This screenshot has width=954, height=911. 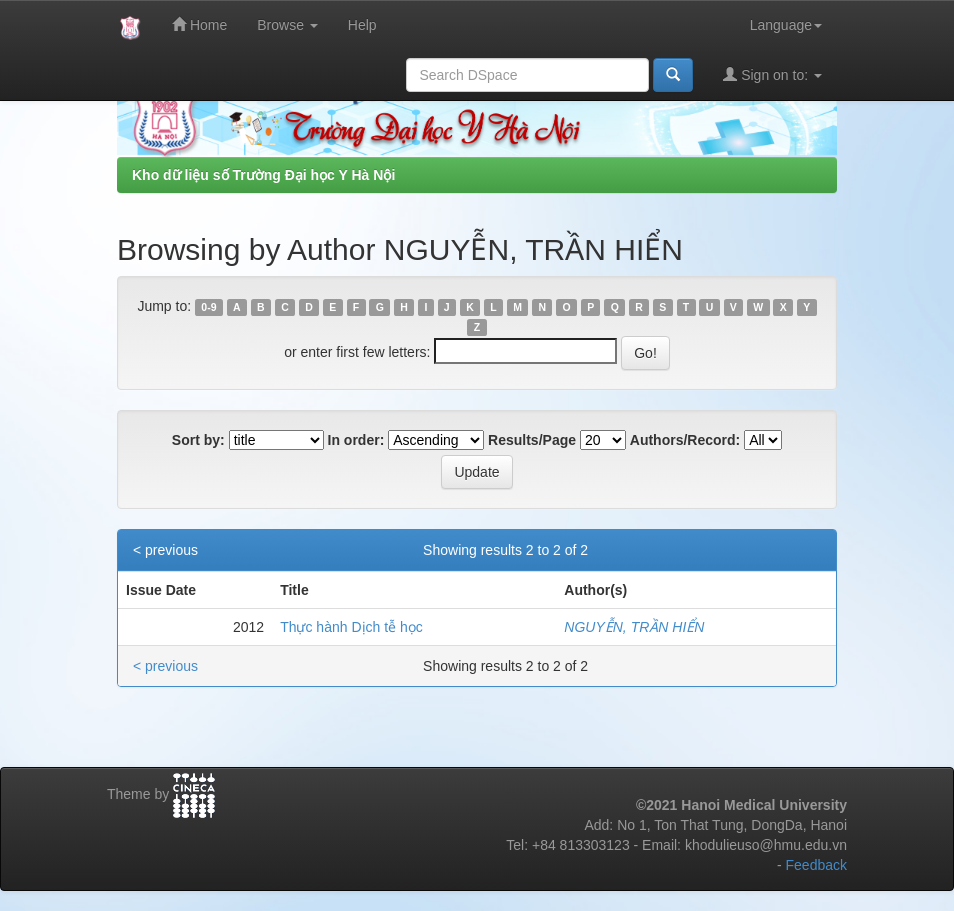 I want to click on Feedback, so click(x=816, y=865).